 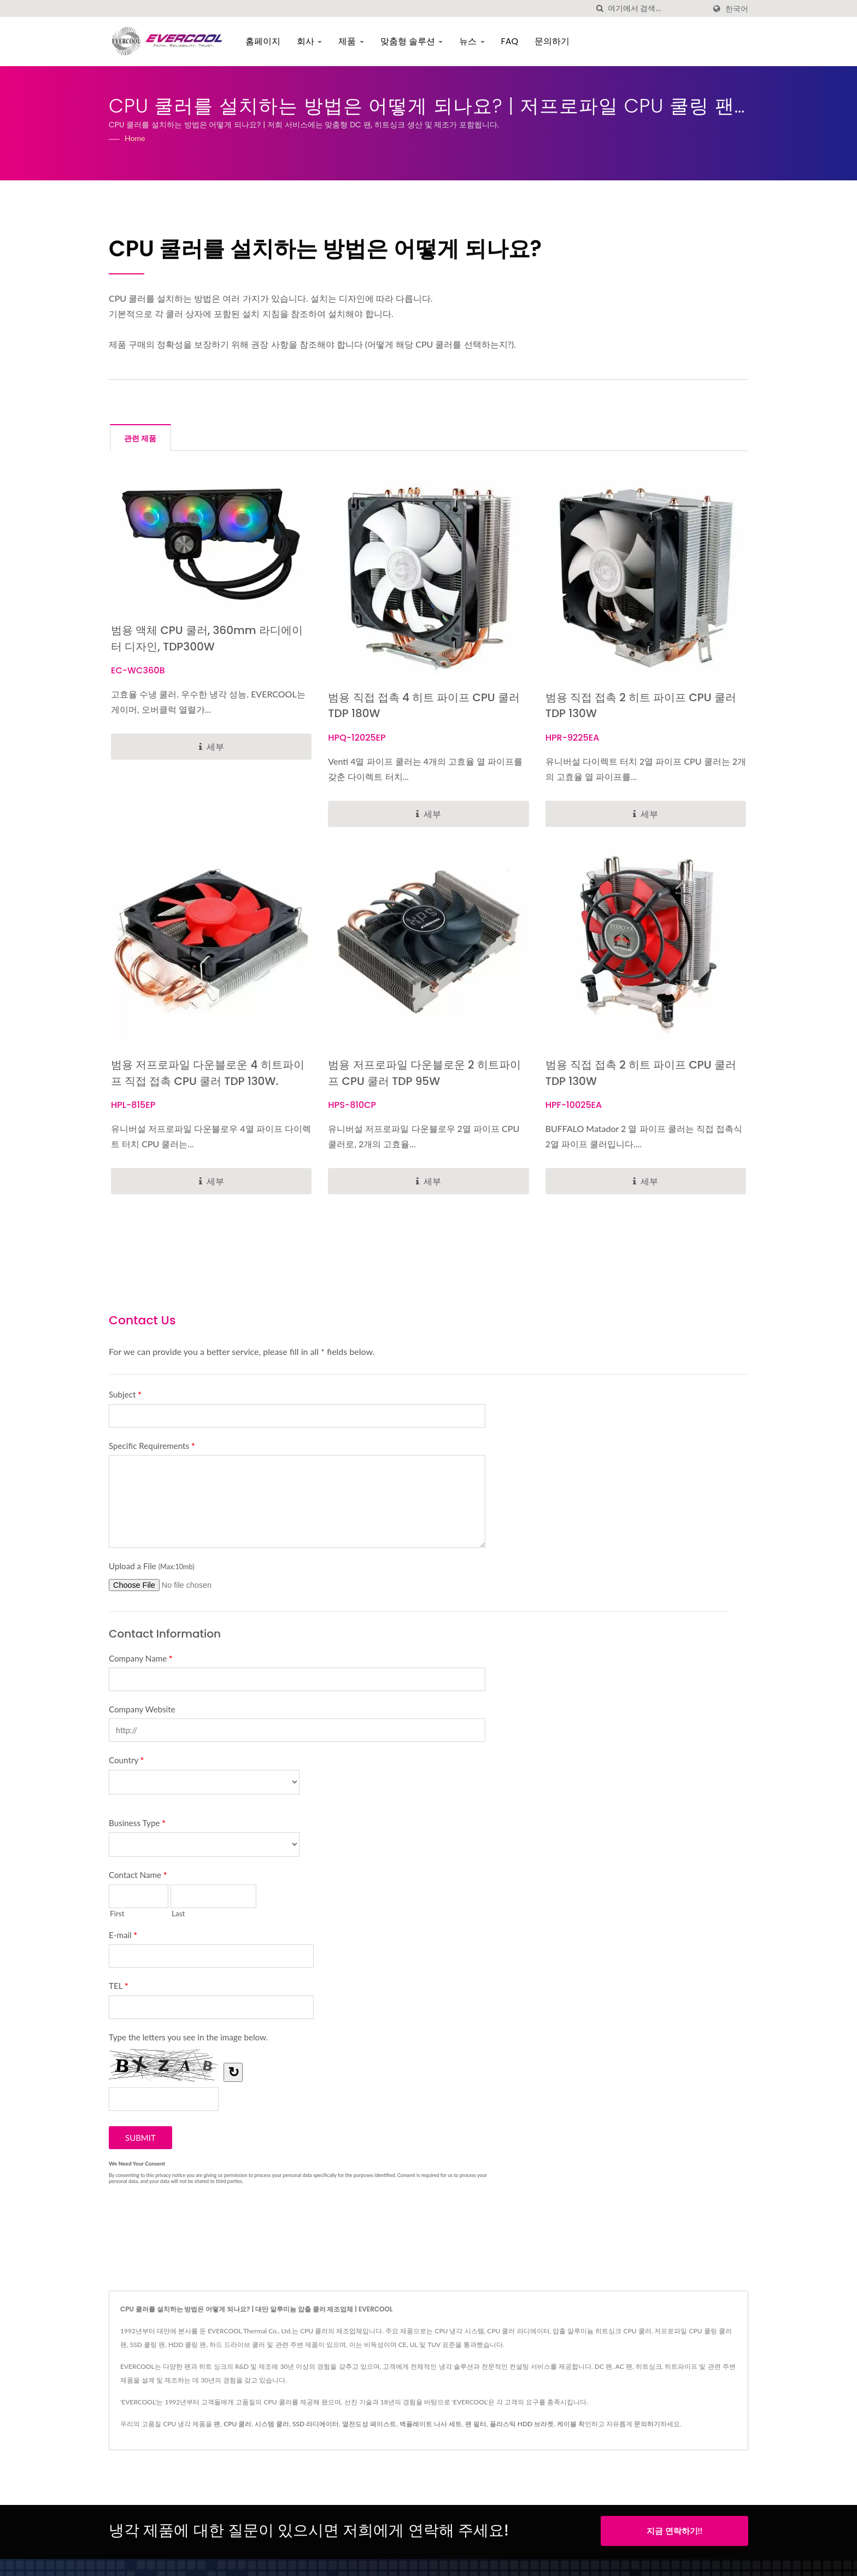 I want to click on 플라스틱 HDD 브라켓, so click(x=522, y=2425).